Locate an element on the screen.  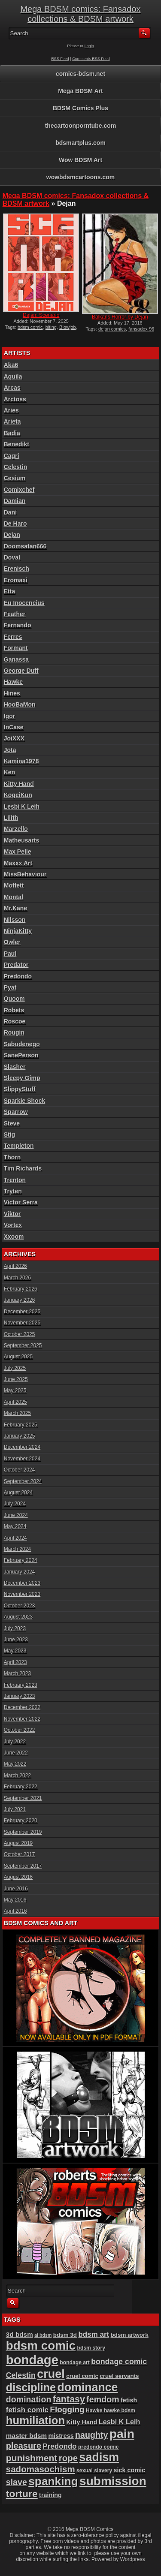
George Duff is located at coordinates (21, 671).